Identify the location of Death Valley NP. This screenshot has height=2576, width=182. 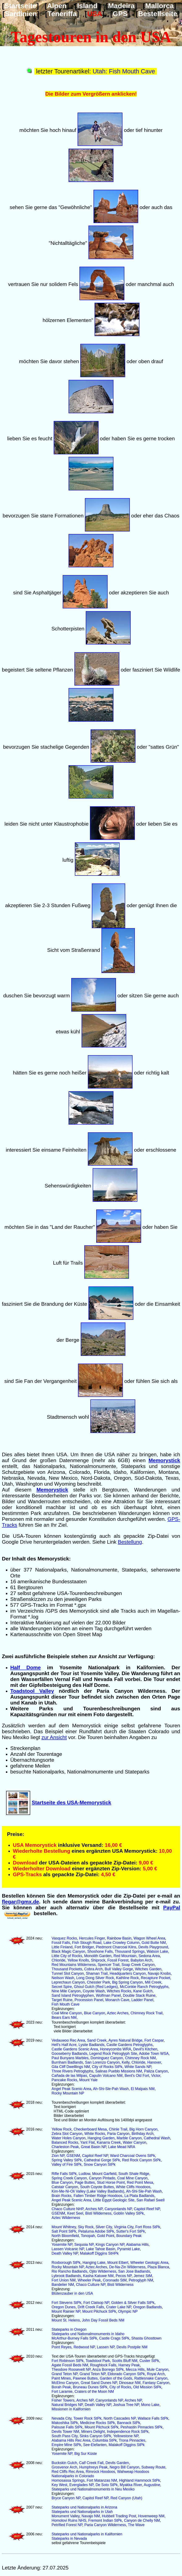
(65, 2253).